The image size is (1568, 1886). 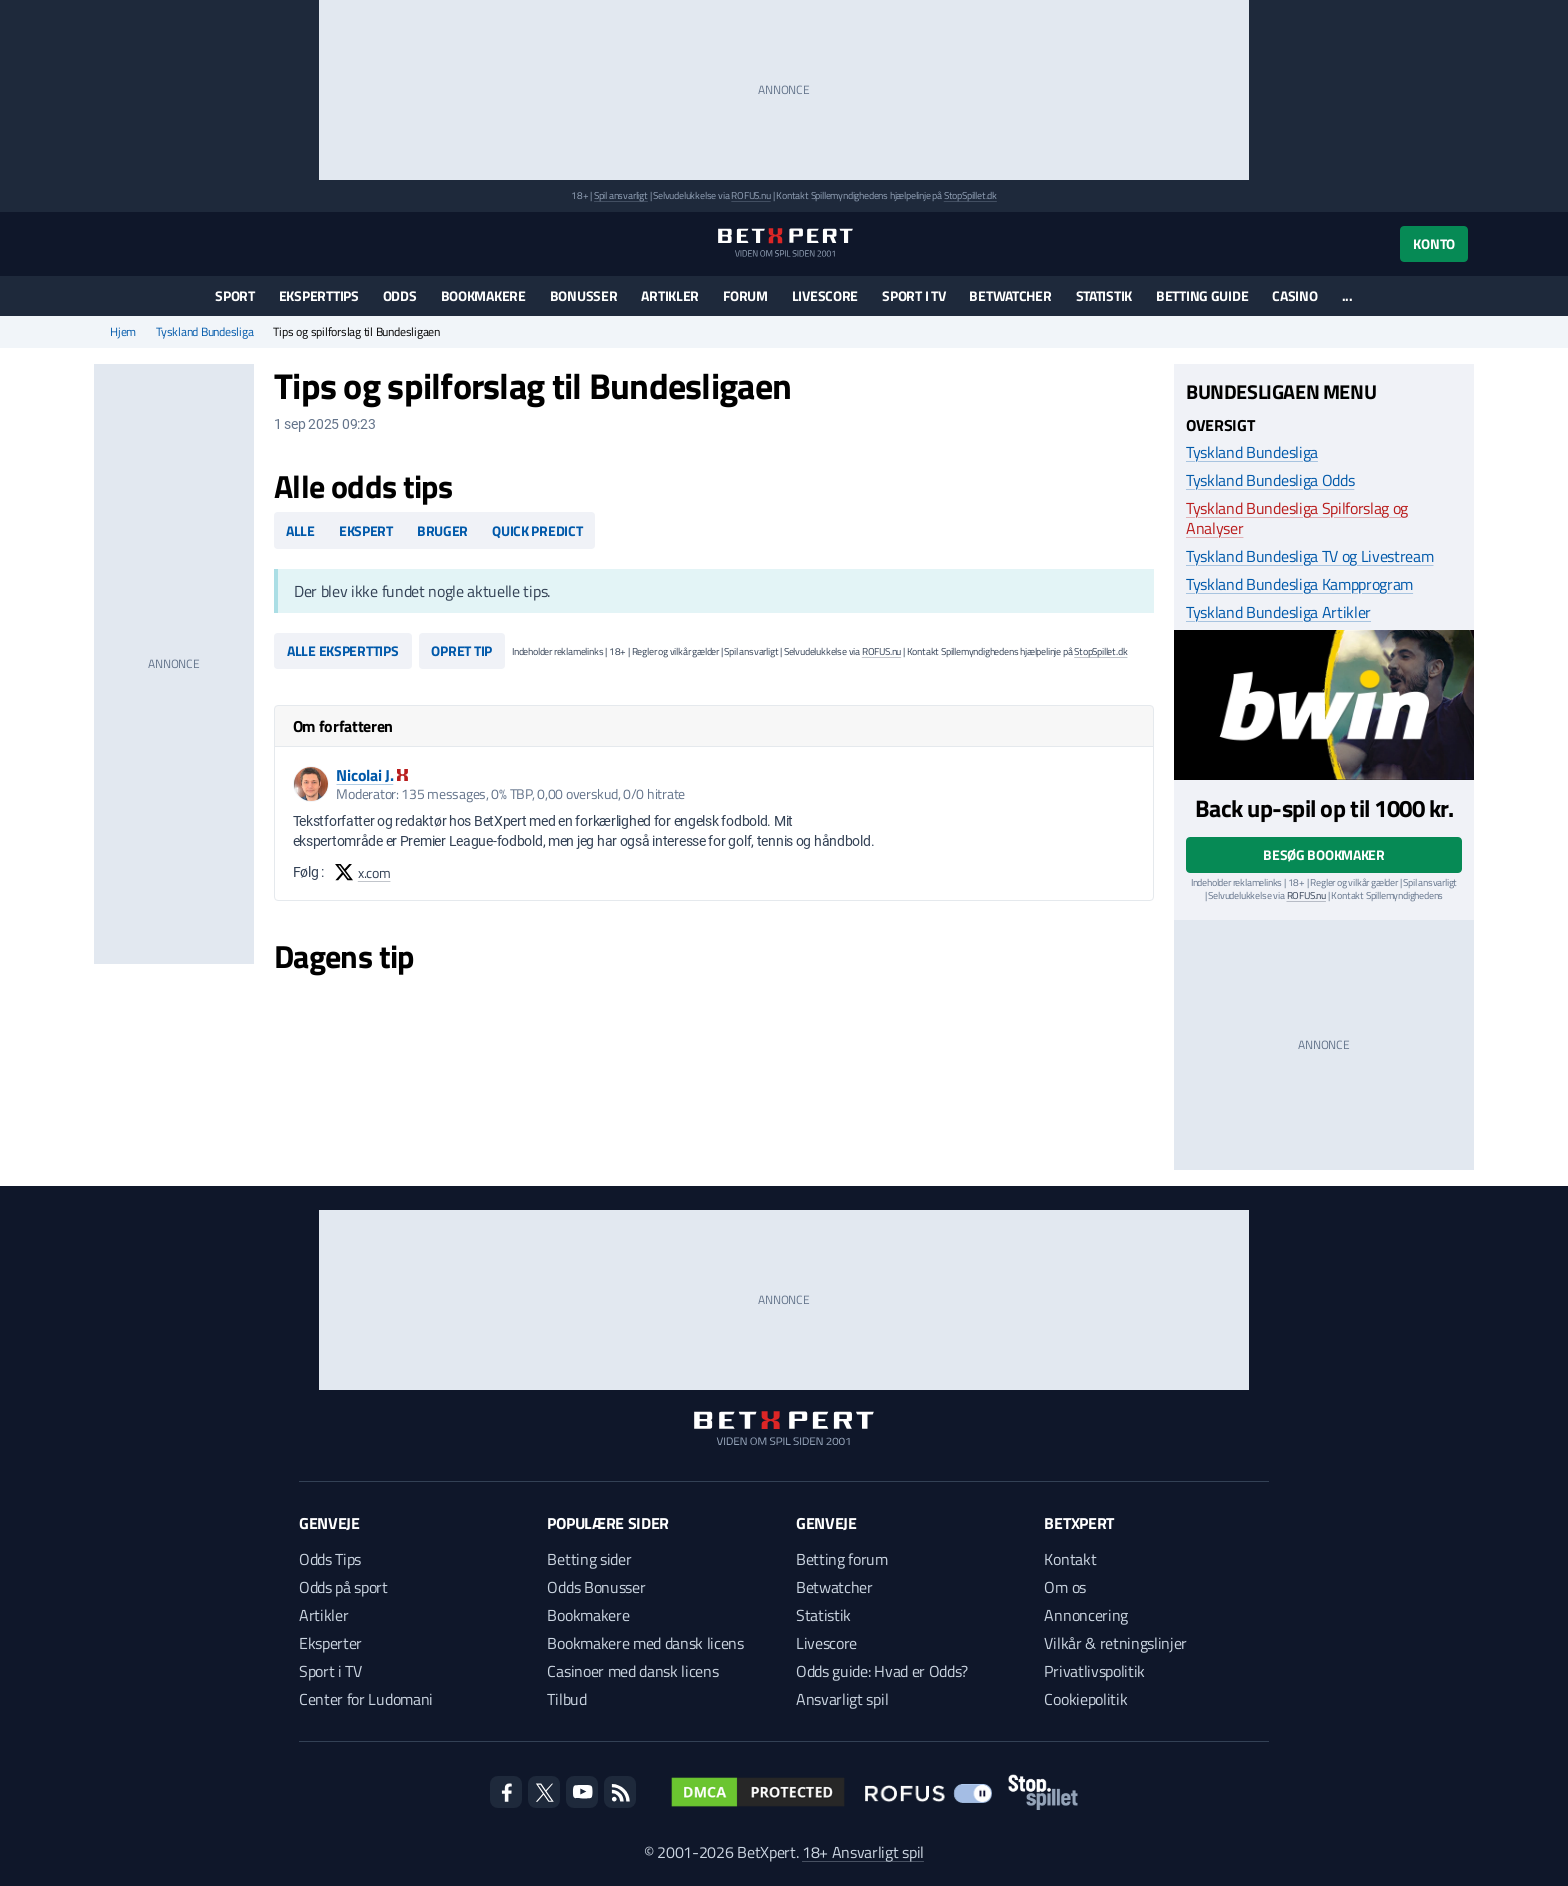 I want to click on Alle, so click(x=300, y=530).